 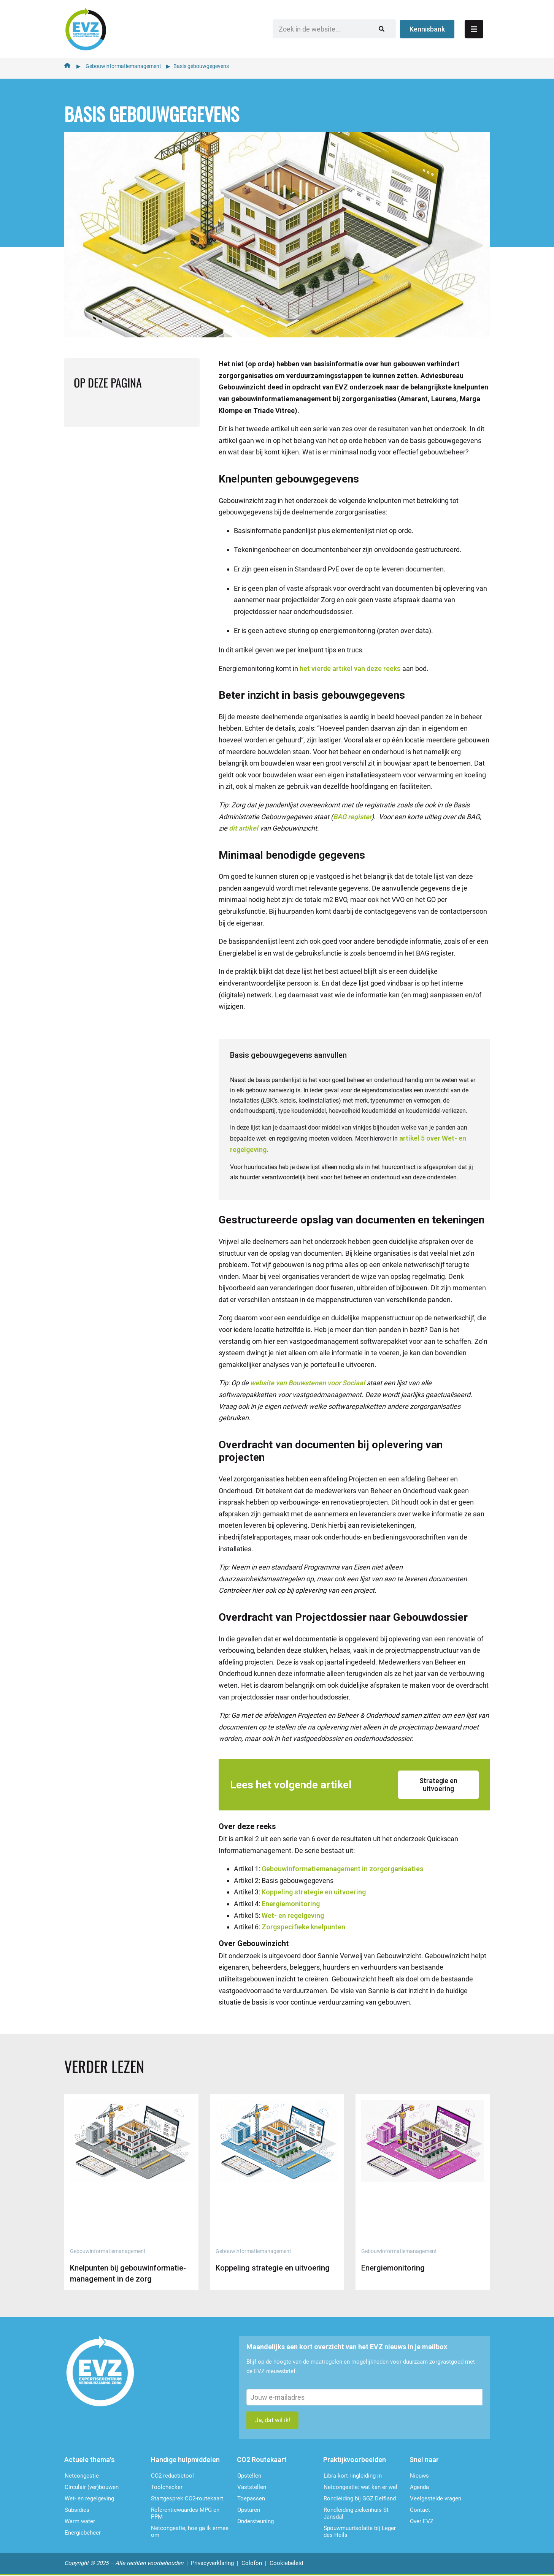 I want to click on Veelgestelde vragen, so click(x=435, y=2499).